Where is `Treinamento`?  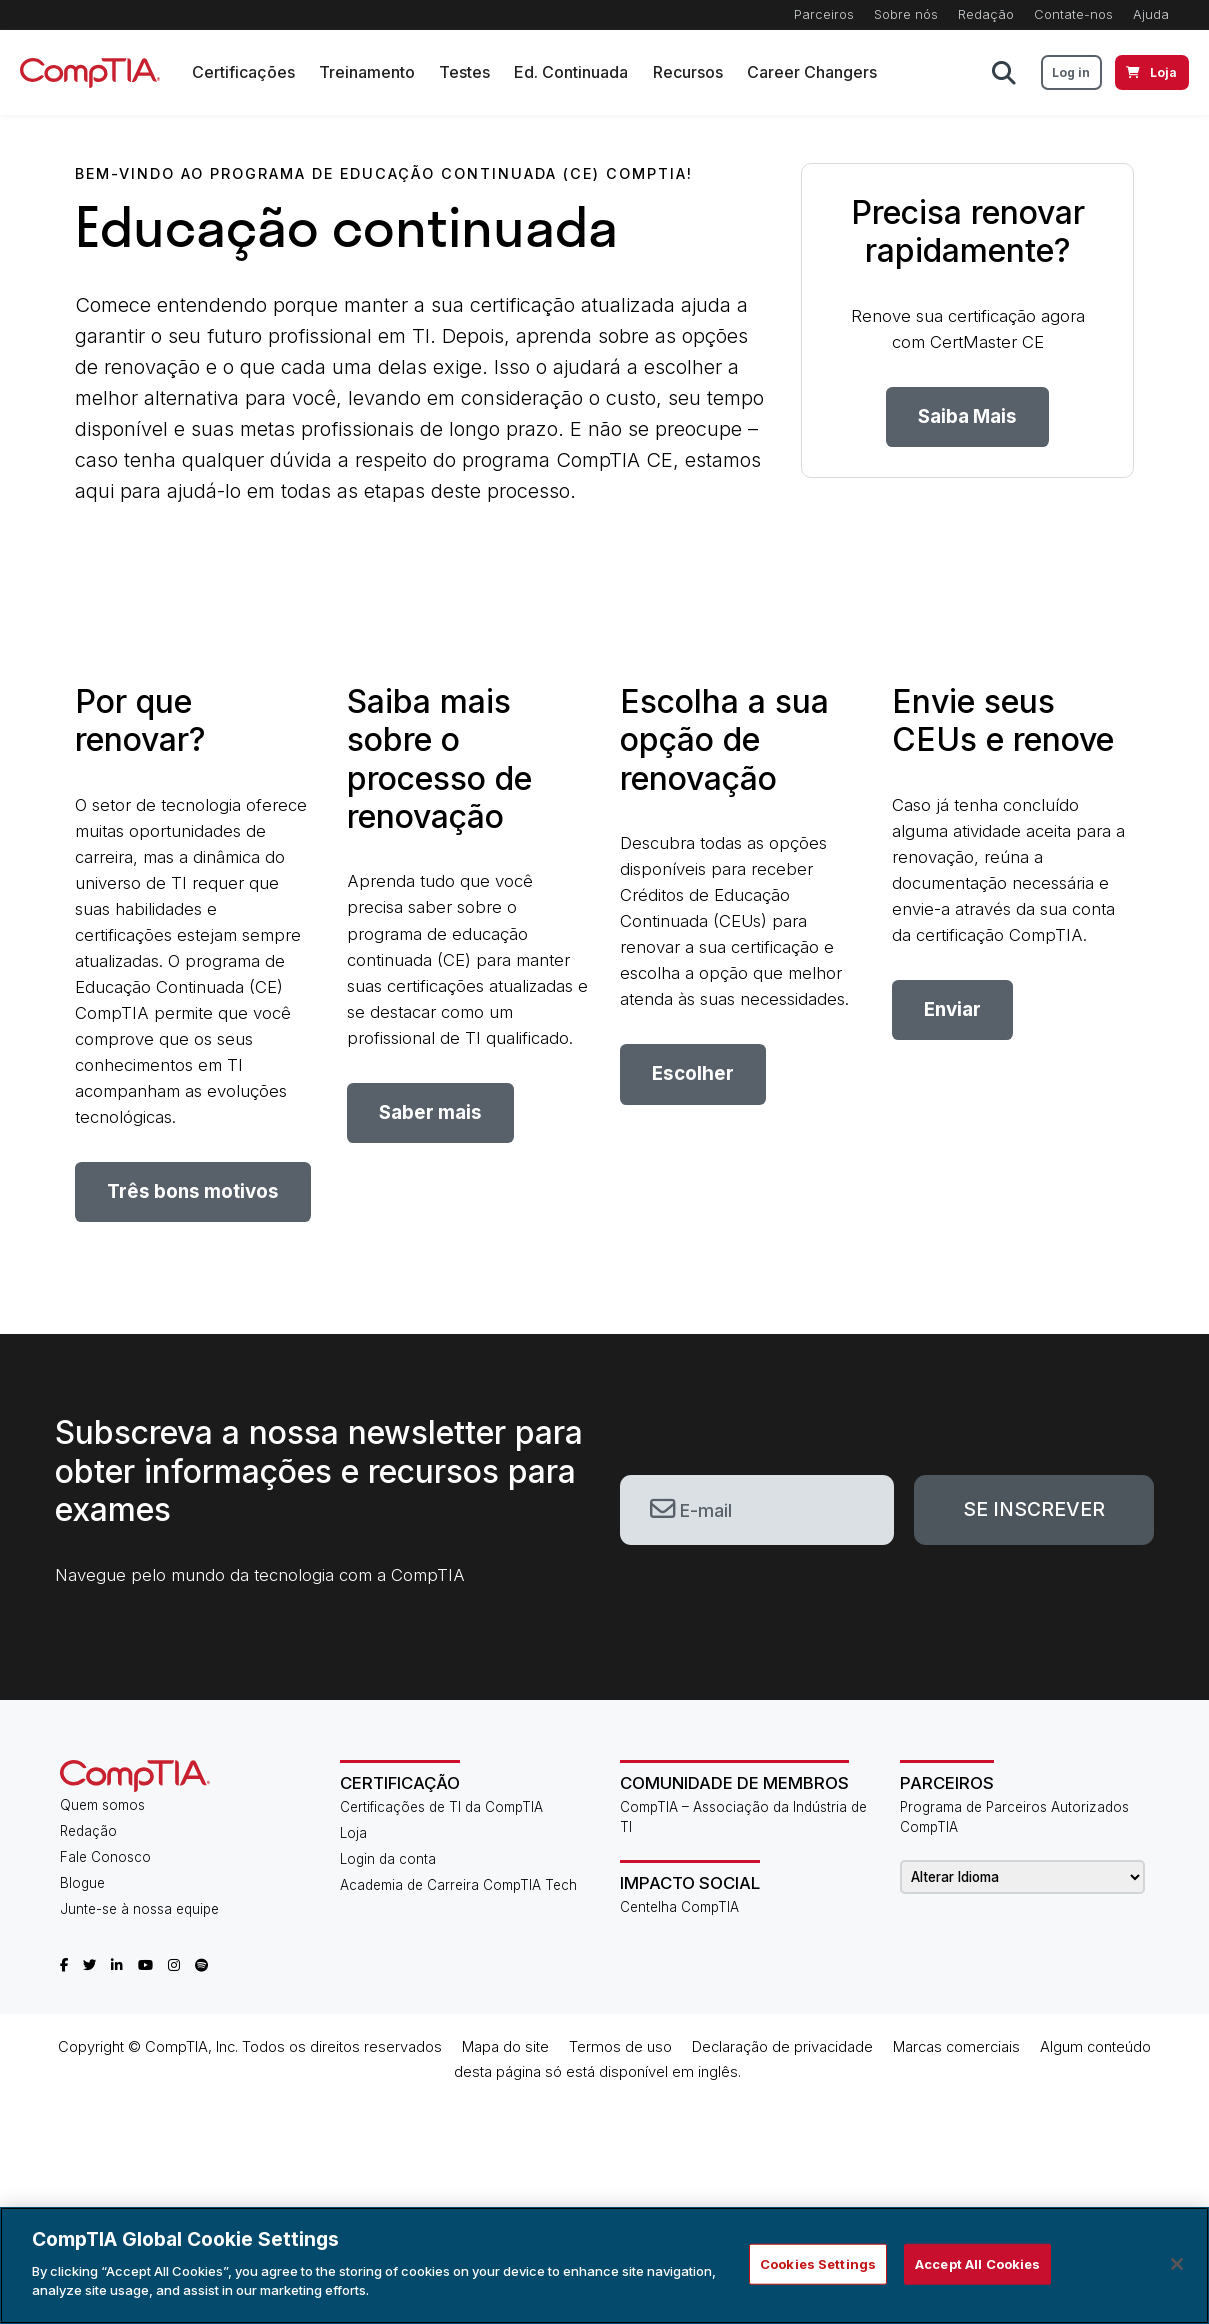
Treinamento is located at coordinates (367, 72).